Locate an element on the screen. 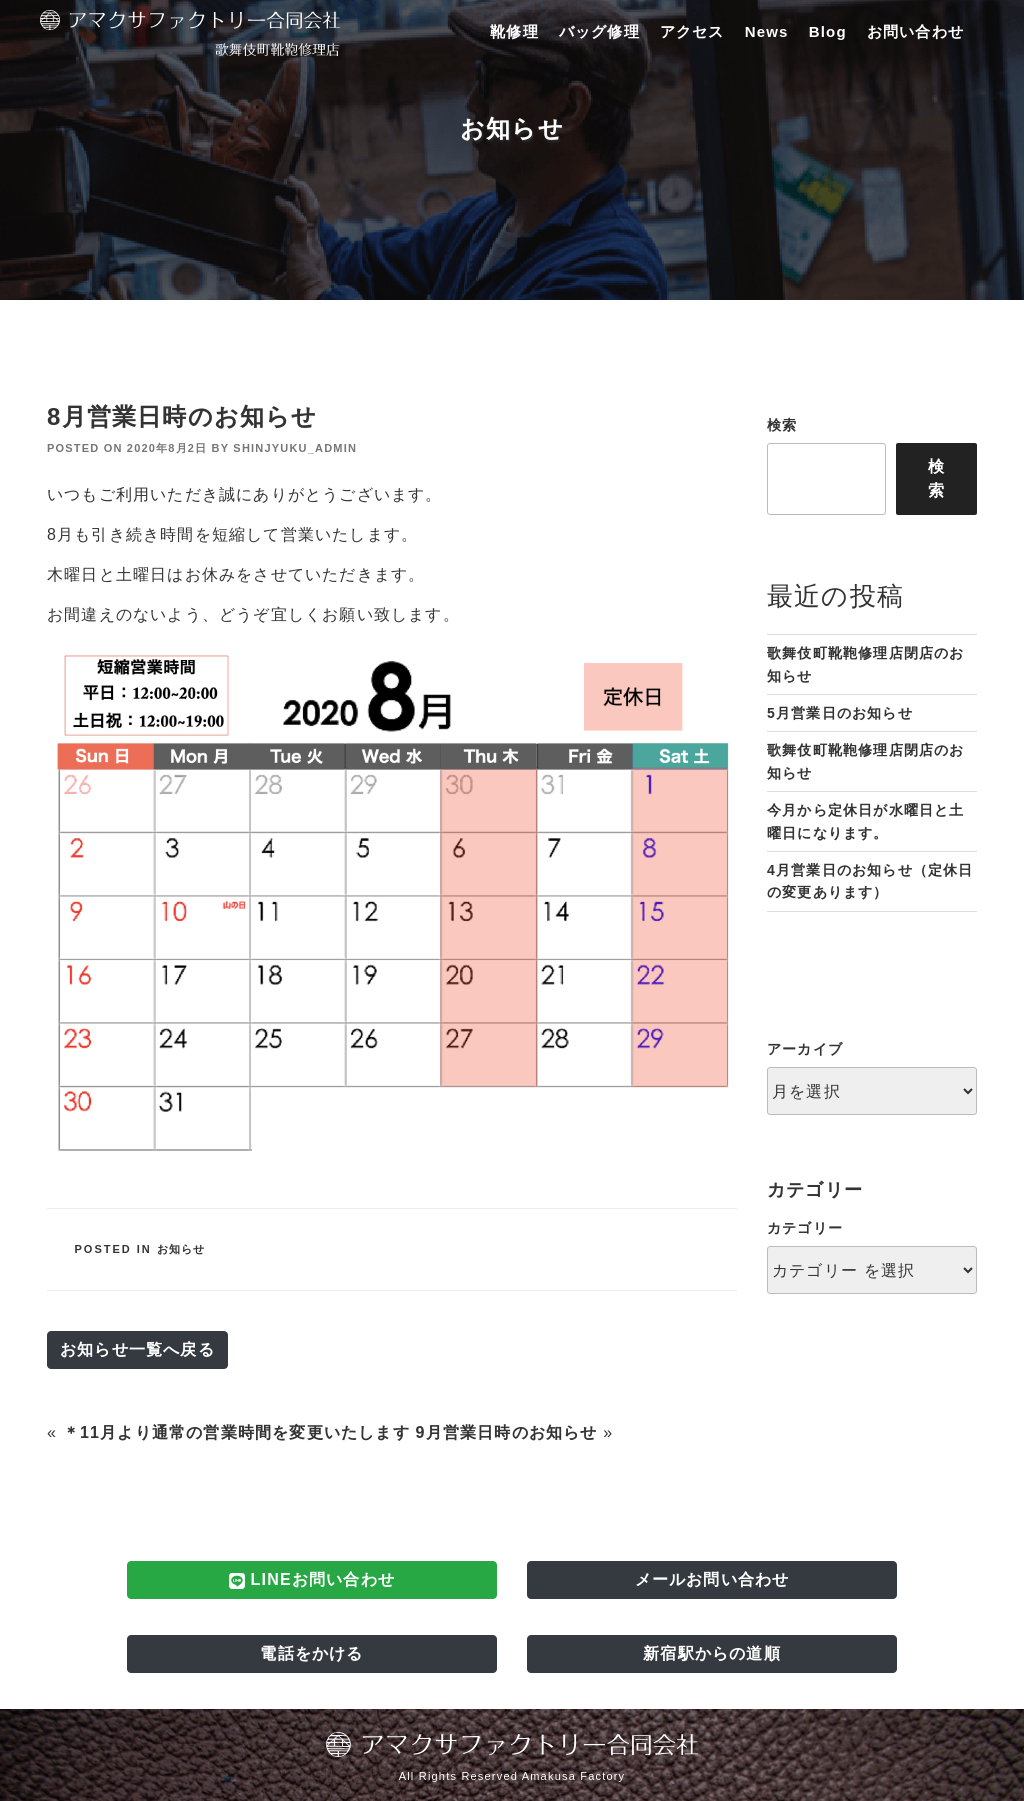  新宿駅からの道順 [button] is located at coordinates (712, 1653).